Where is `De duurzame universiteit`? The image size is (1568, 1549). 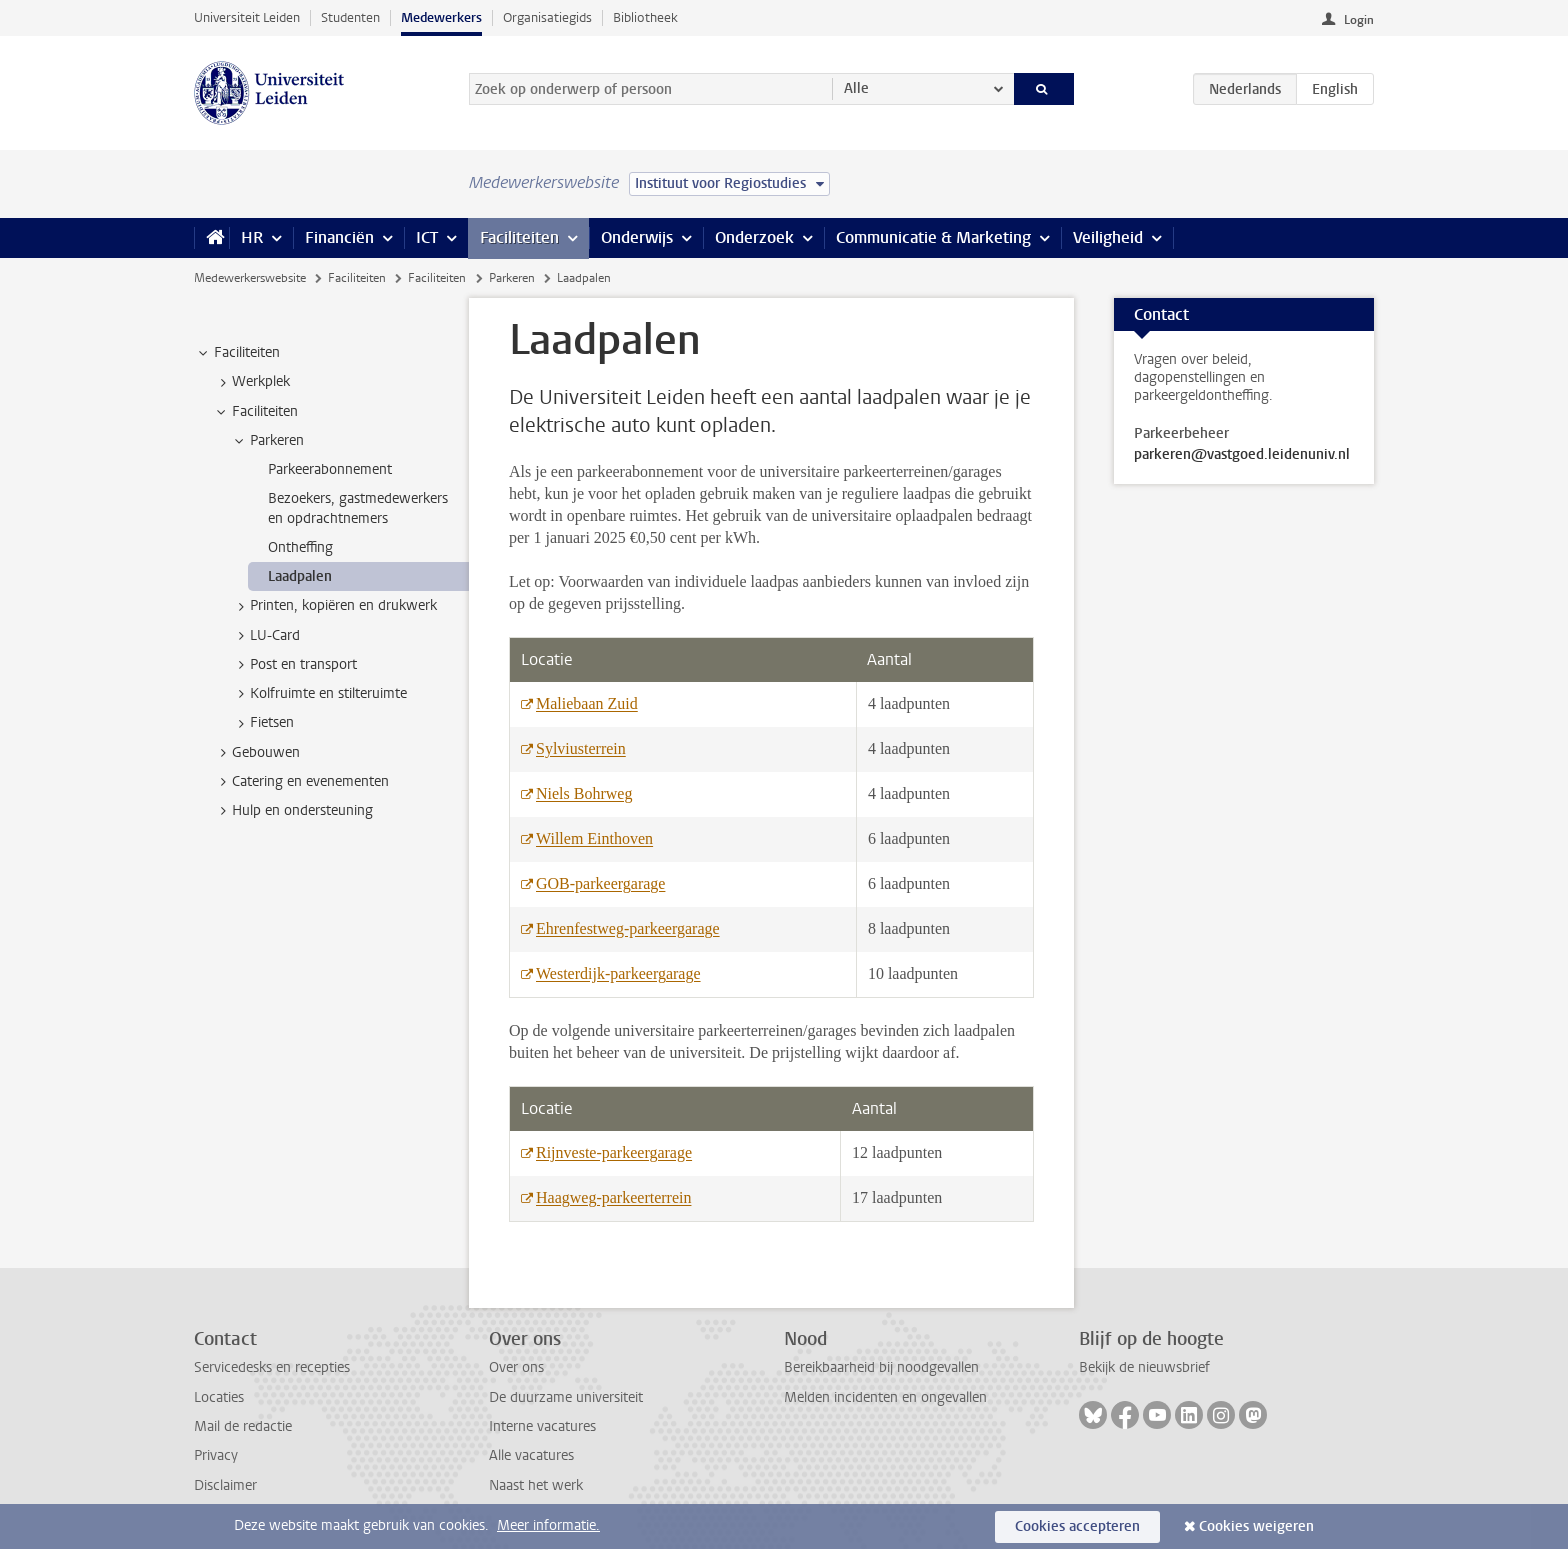
De duurzame universiteit is located at coordinates (566, 1397).